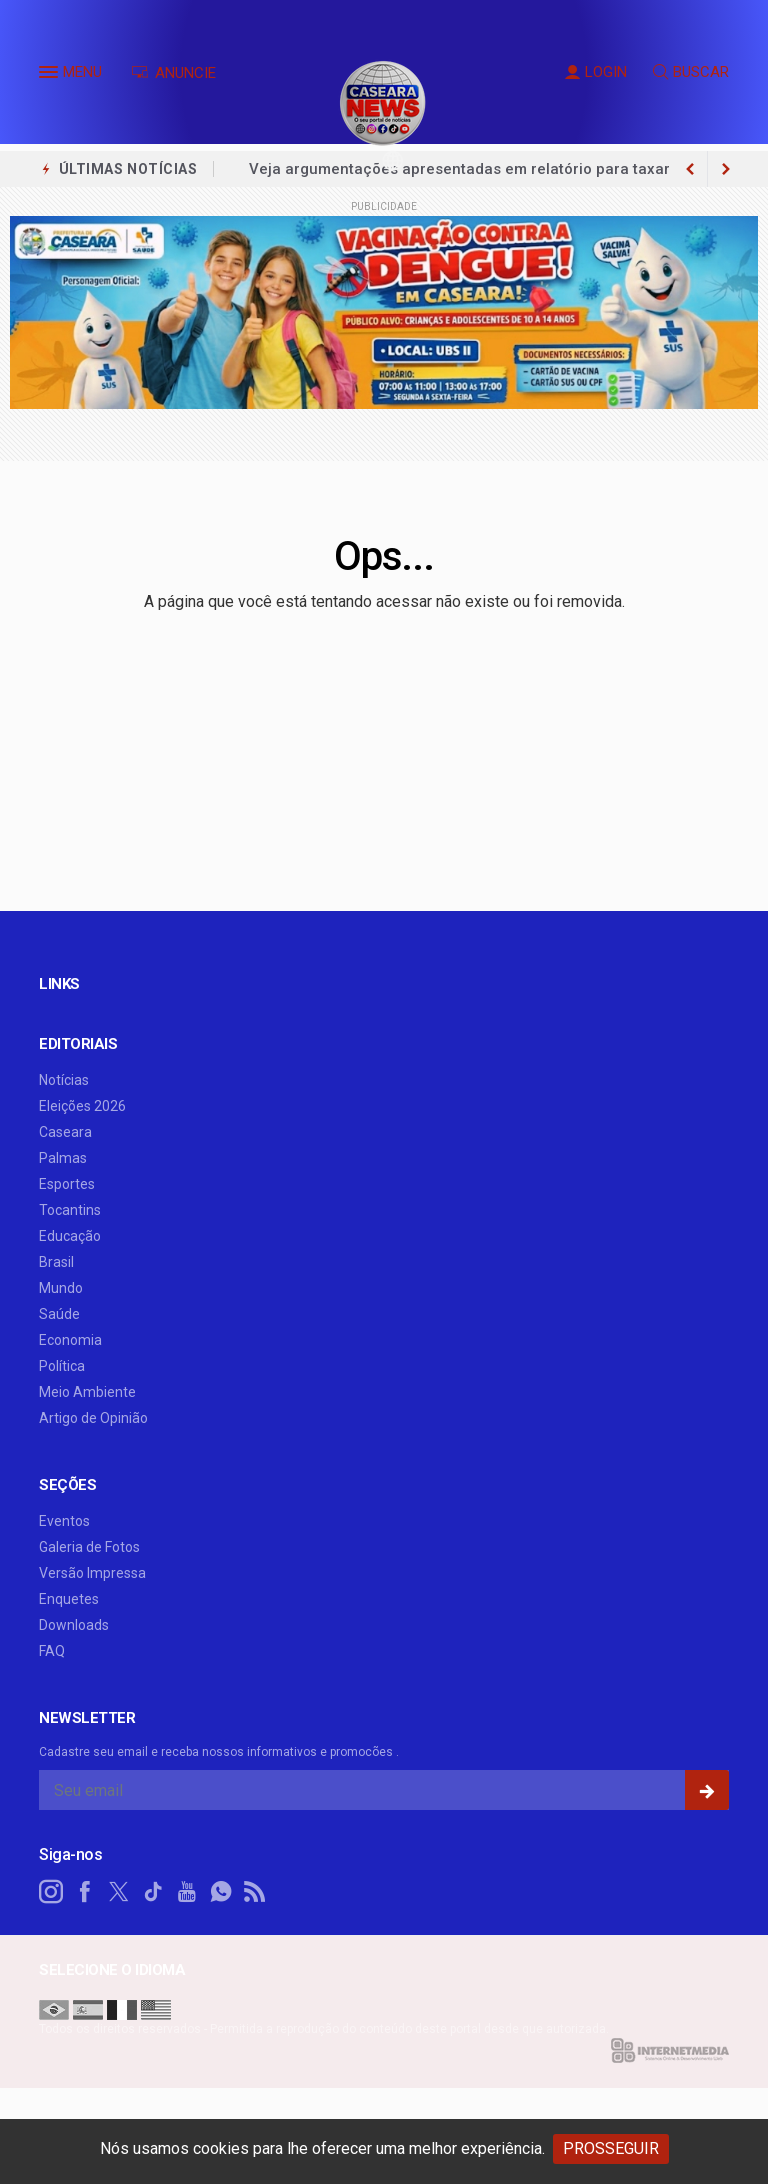  What do you see at coordinates (69, 1599) in the screenshot?
I see `Enquetes` at bounding box center [69, 1599].